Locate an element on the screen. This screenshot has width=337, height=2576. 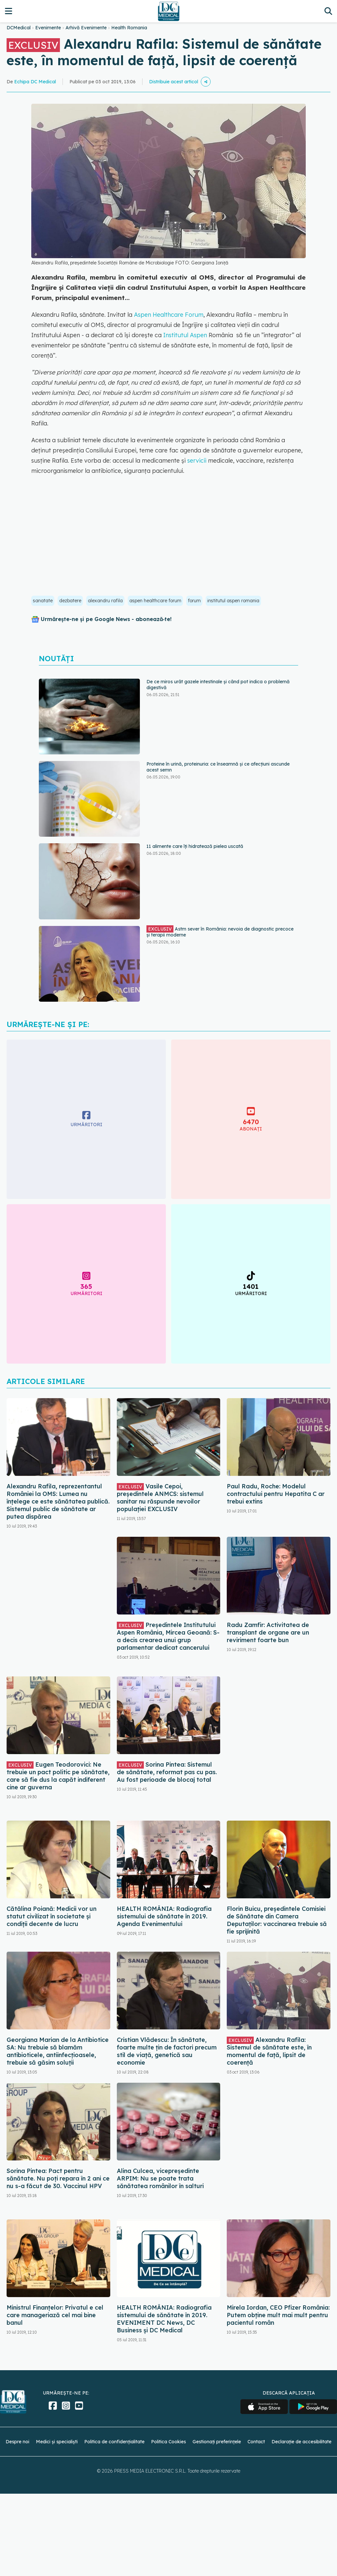
HEALTH ROMÂNIA: Radiografia sistemului de sănătate în 2019. Agenda Evenimentului is located at coordinates (164, 1916).